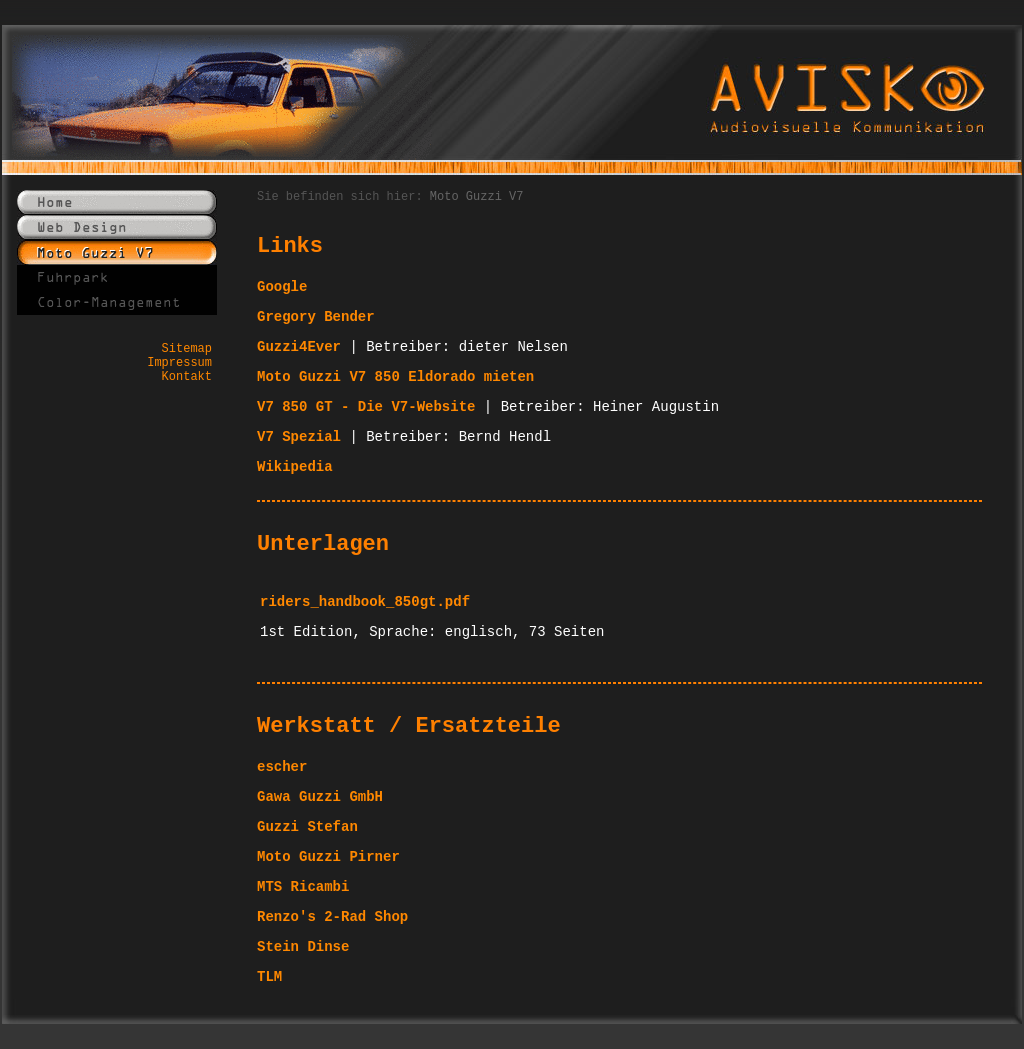  Describe the element at coordinates (395, 377) in the screenshot. I see `Moto Guzzi V7 850 Eldorado mieten` at that location.